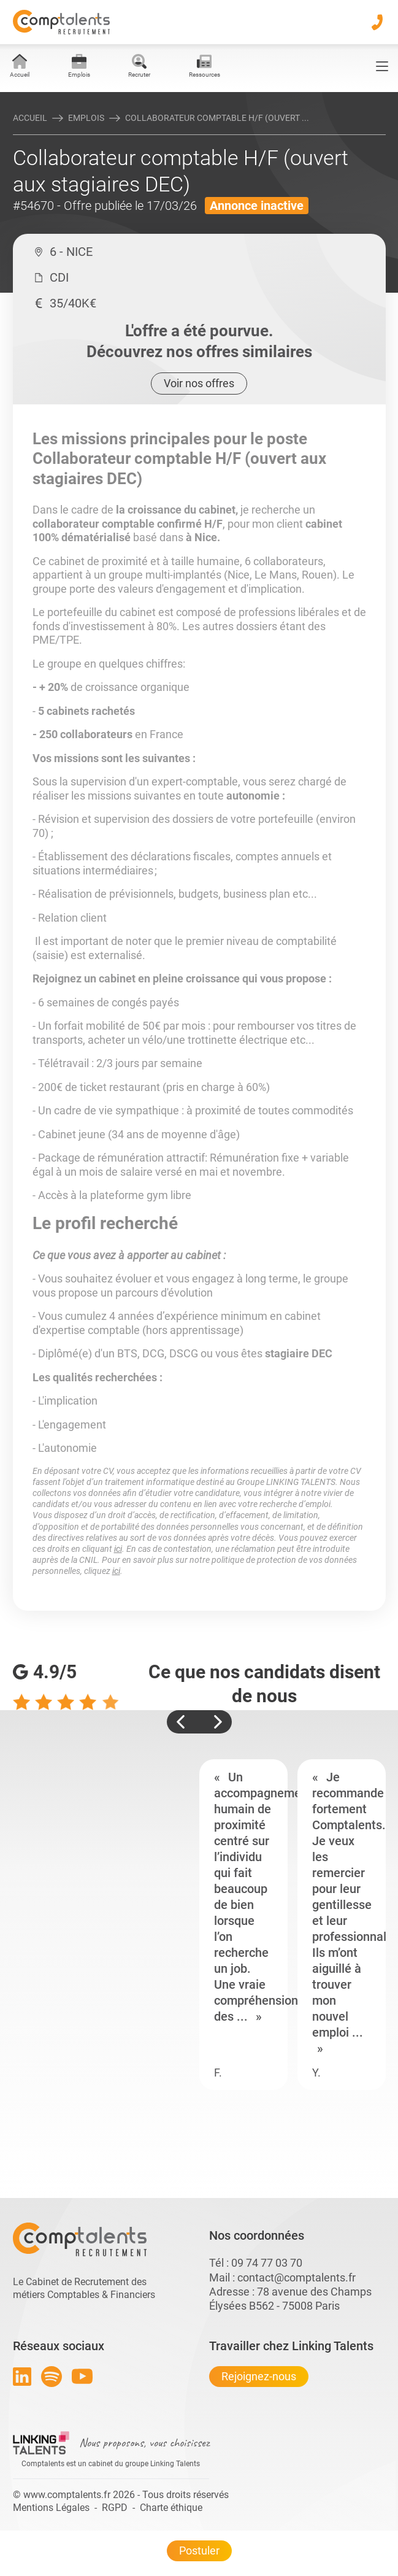 Image resolution: width=398 pixels, height=2576 pixels. Describe the element at coordinates (118, 1549) in the screenshot. I see `ici` at that location.